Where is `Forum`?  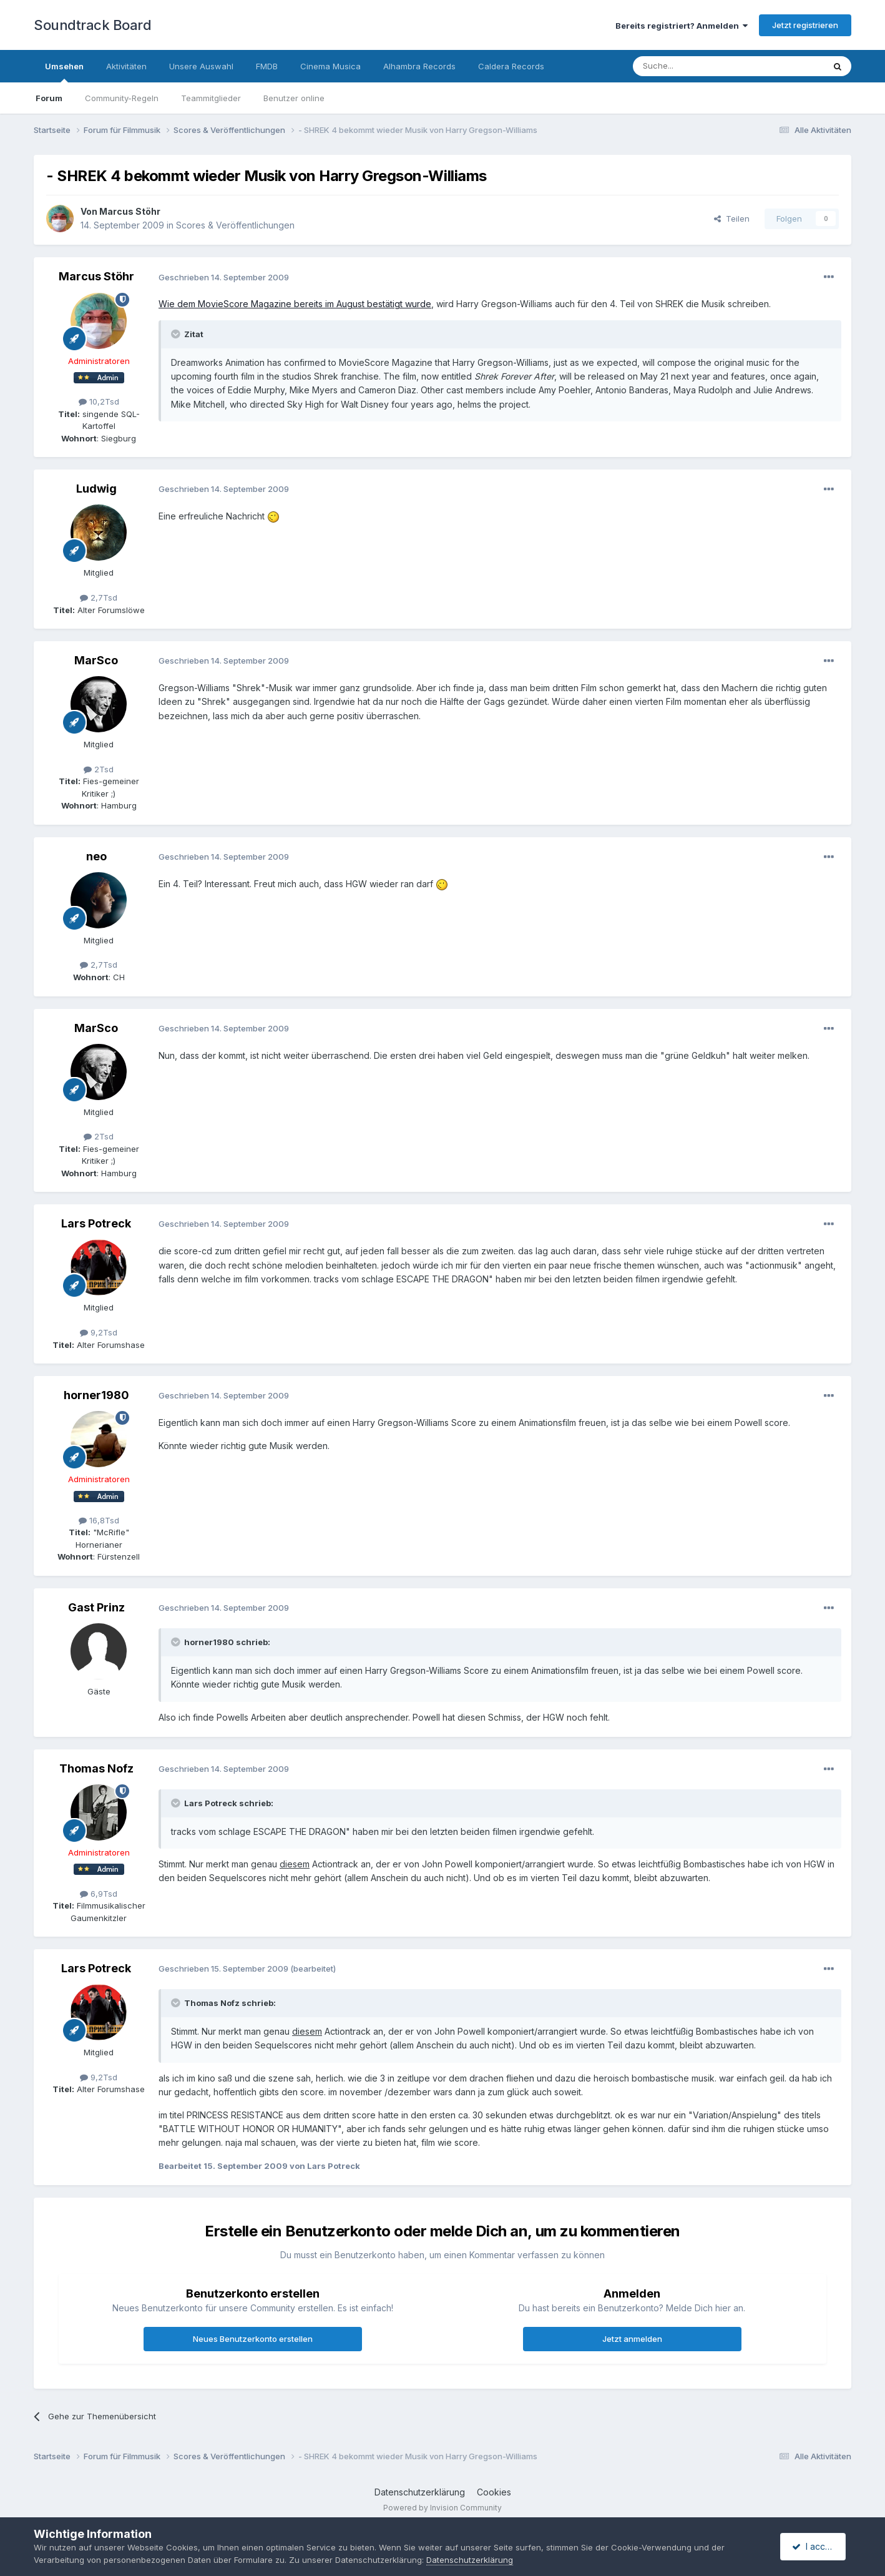 Forum is located at coordinates (49, 98).